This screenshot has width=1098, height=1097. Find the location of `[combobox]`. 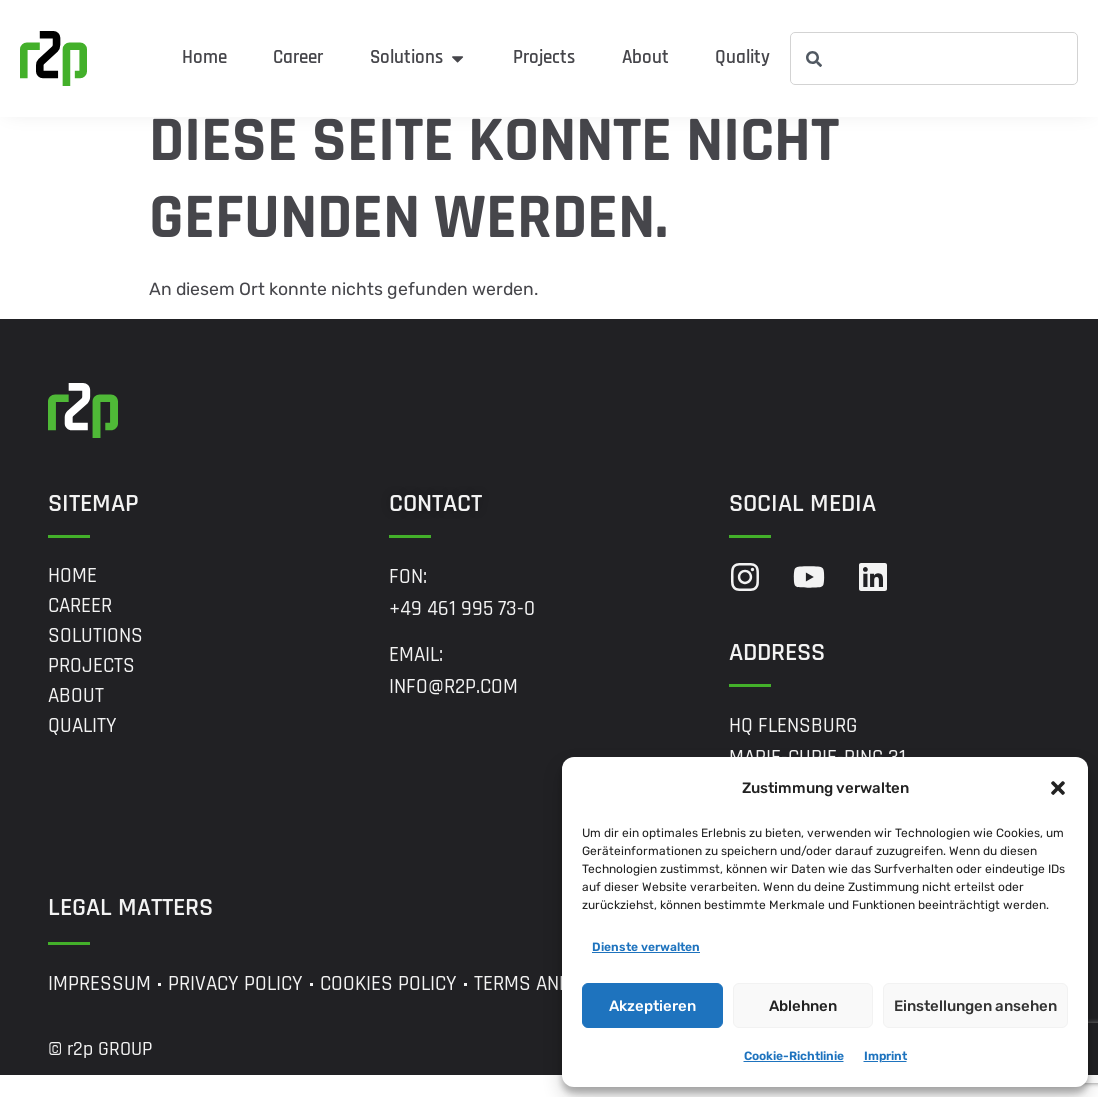

[combobox] is located at coordinates (934, 58).